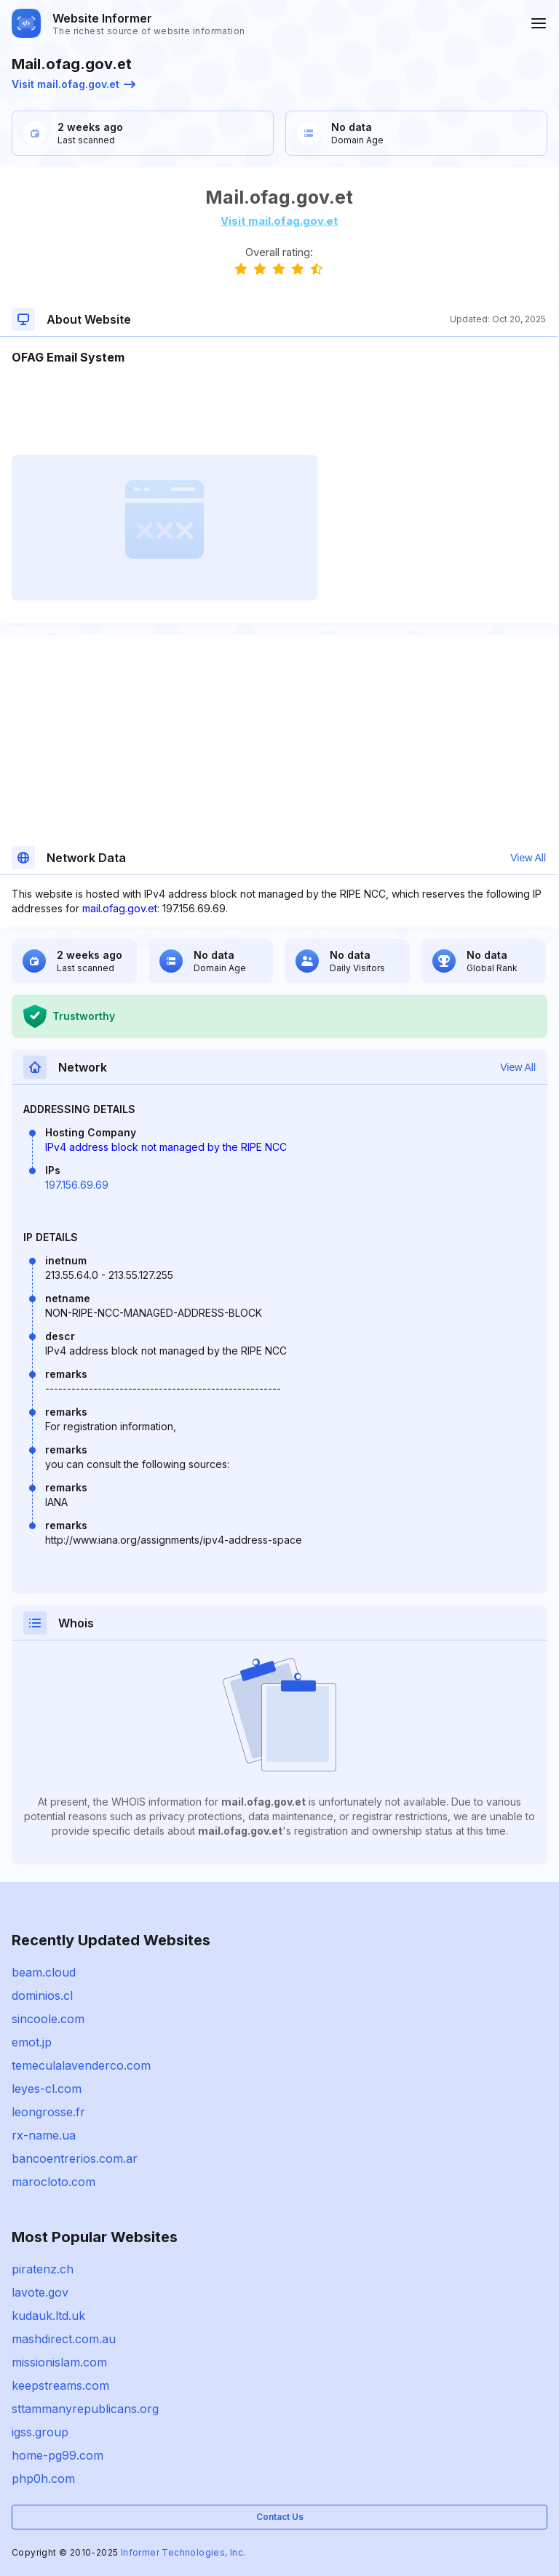 The image size is (559, 2576). I want to click on sttammanyrepublicans.org, so click(85, 2408).